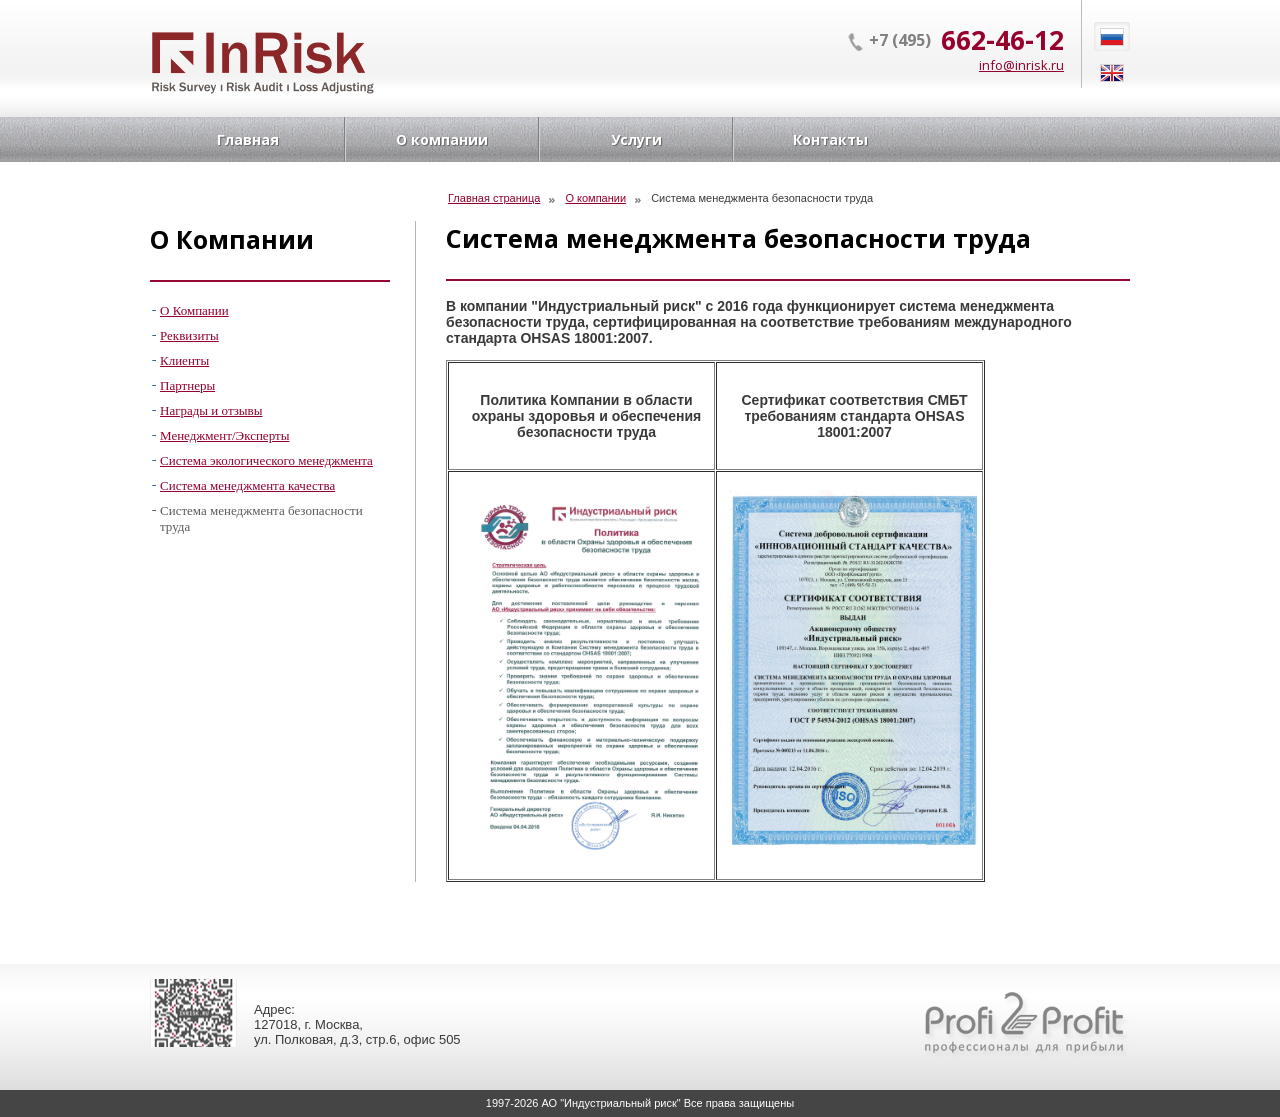  What do you see at coordinates (442, 139) in the screenshot?
I see `О компании` at bounding box center [442, 139].